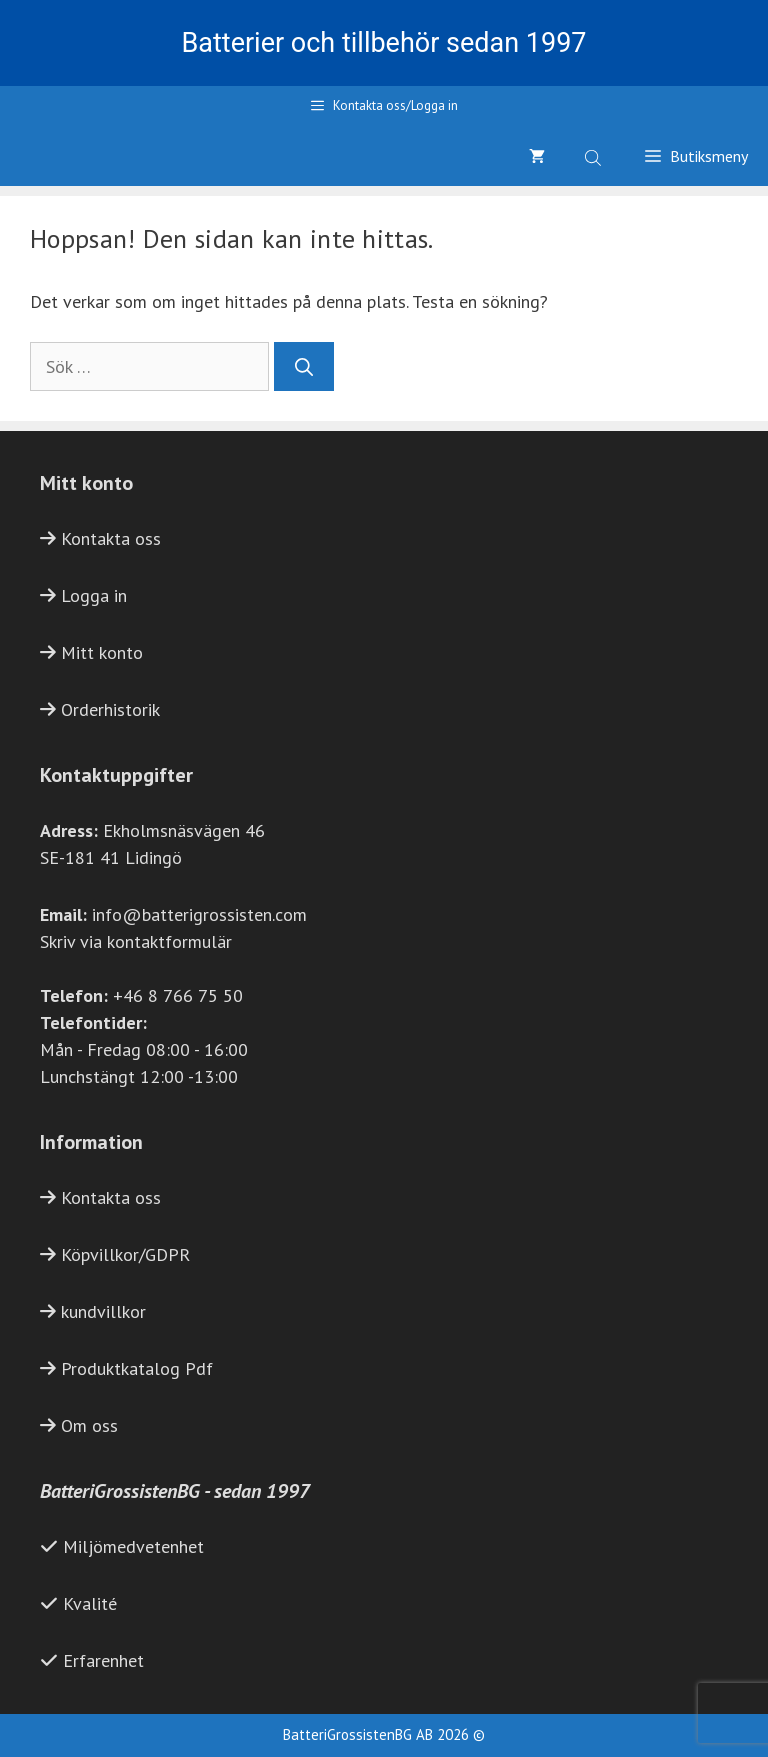  I want to click on [Sök], so click(304, 366).